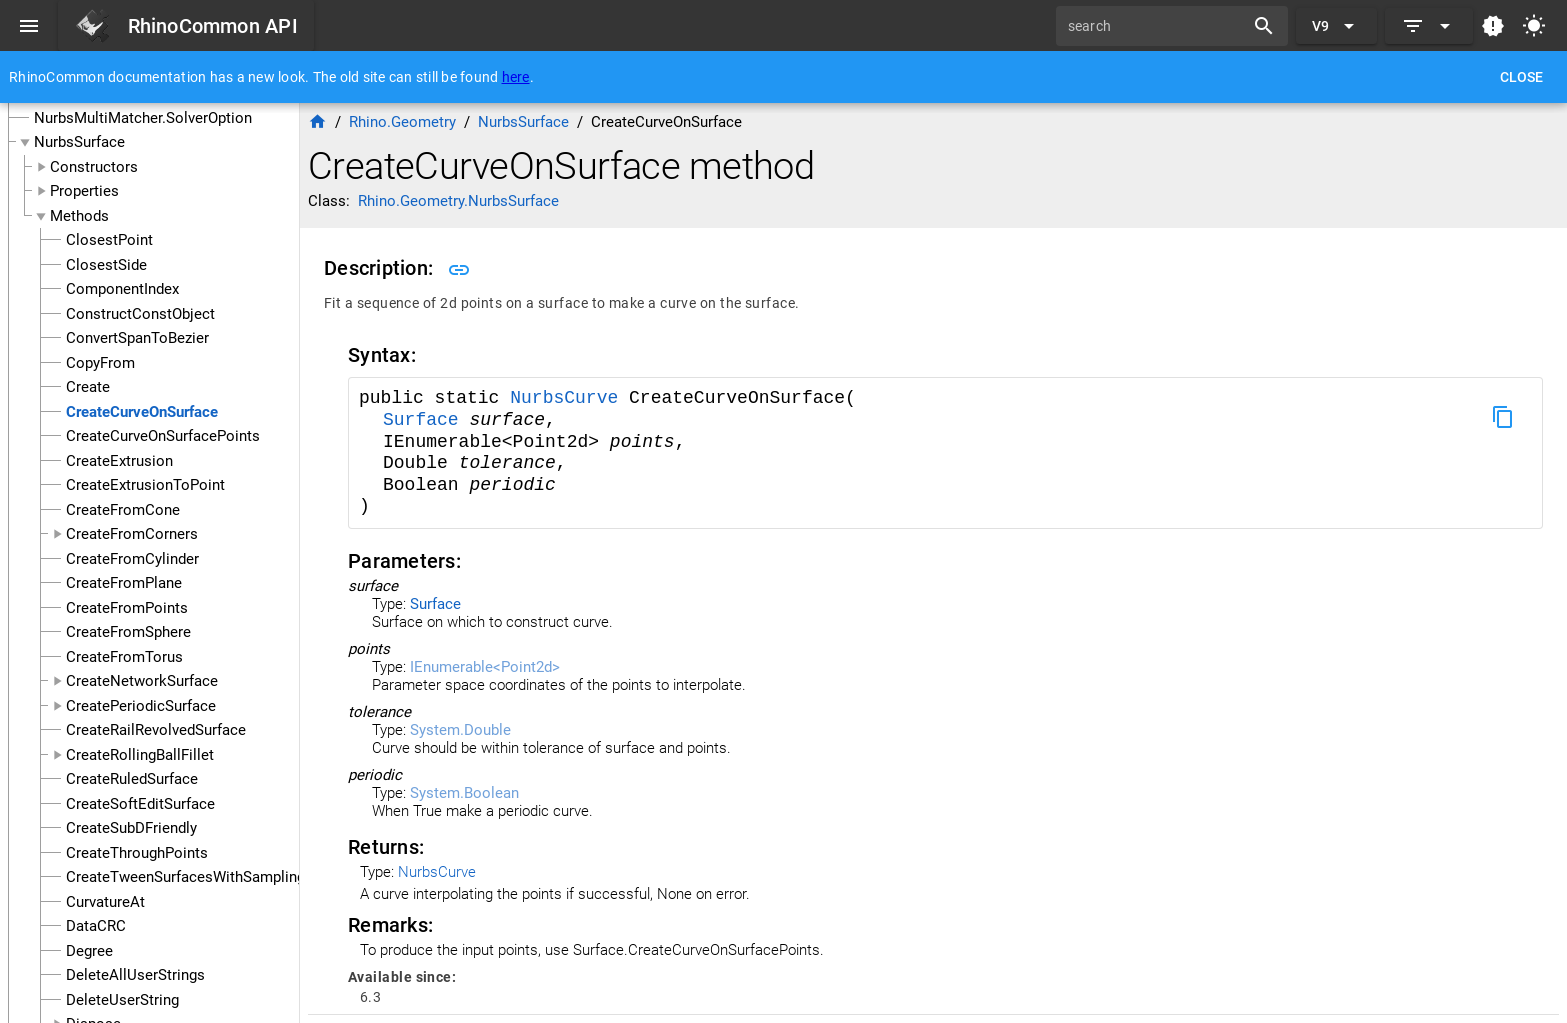 The image size is (1567, 1023). Describe the element at coordinates (143, 118) in the screenshot. I see `NurbsMultiMatcher.SolverOption` at that location.